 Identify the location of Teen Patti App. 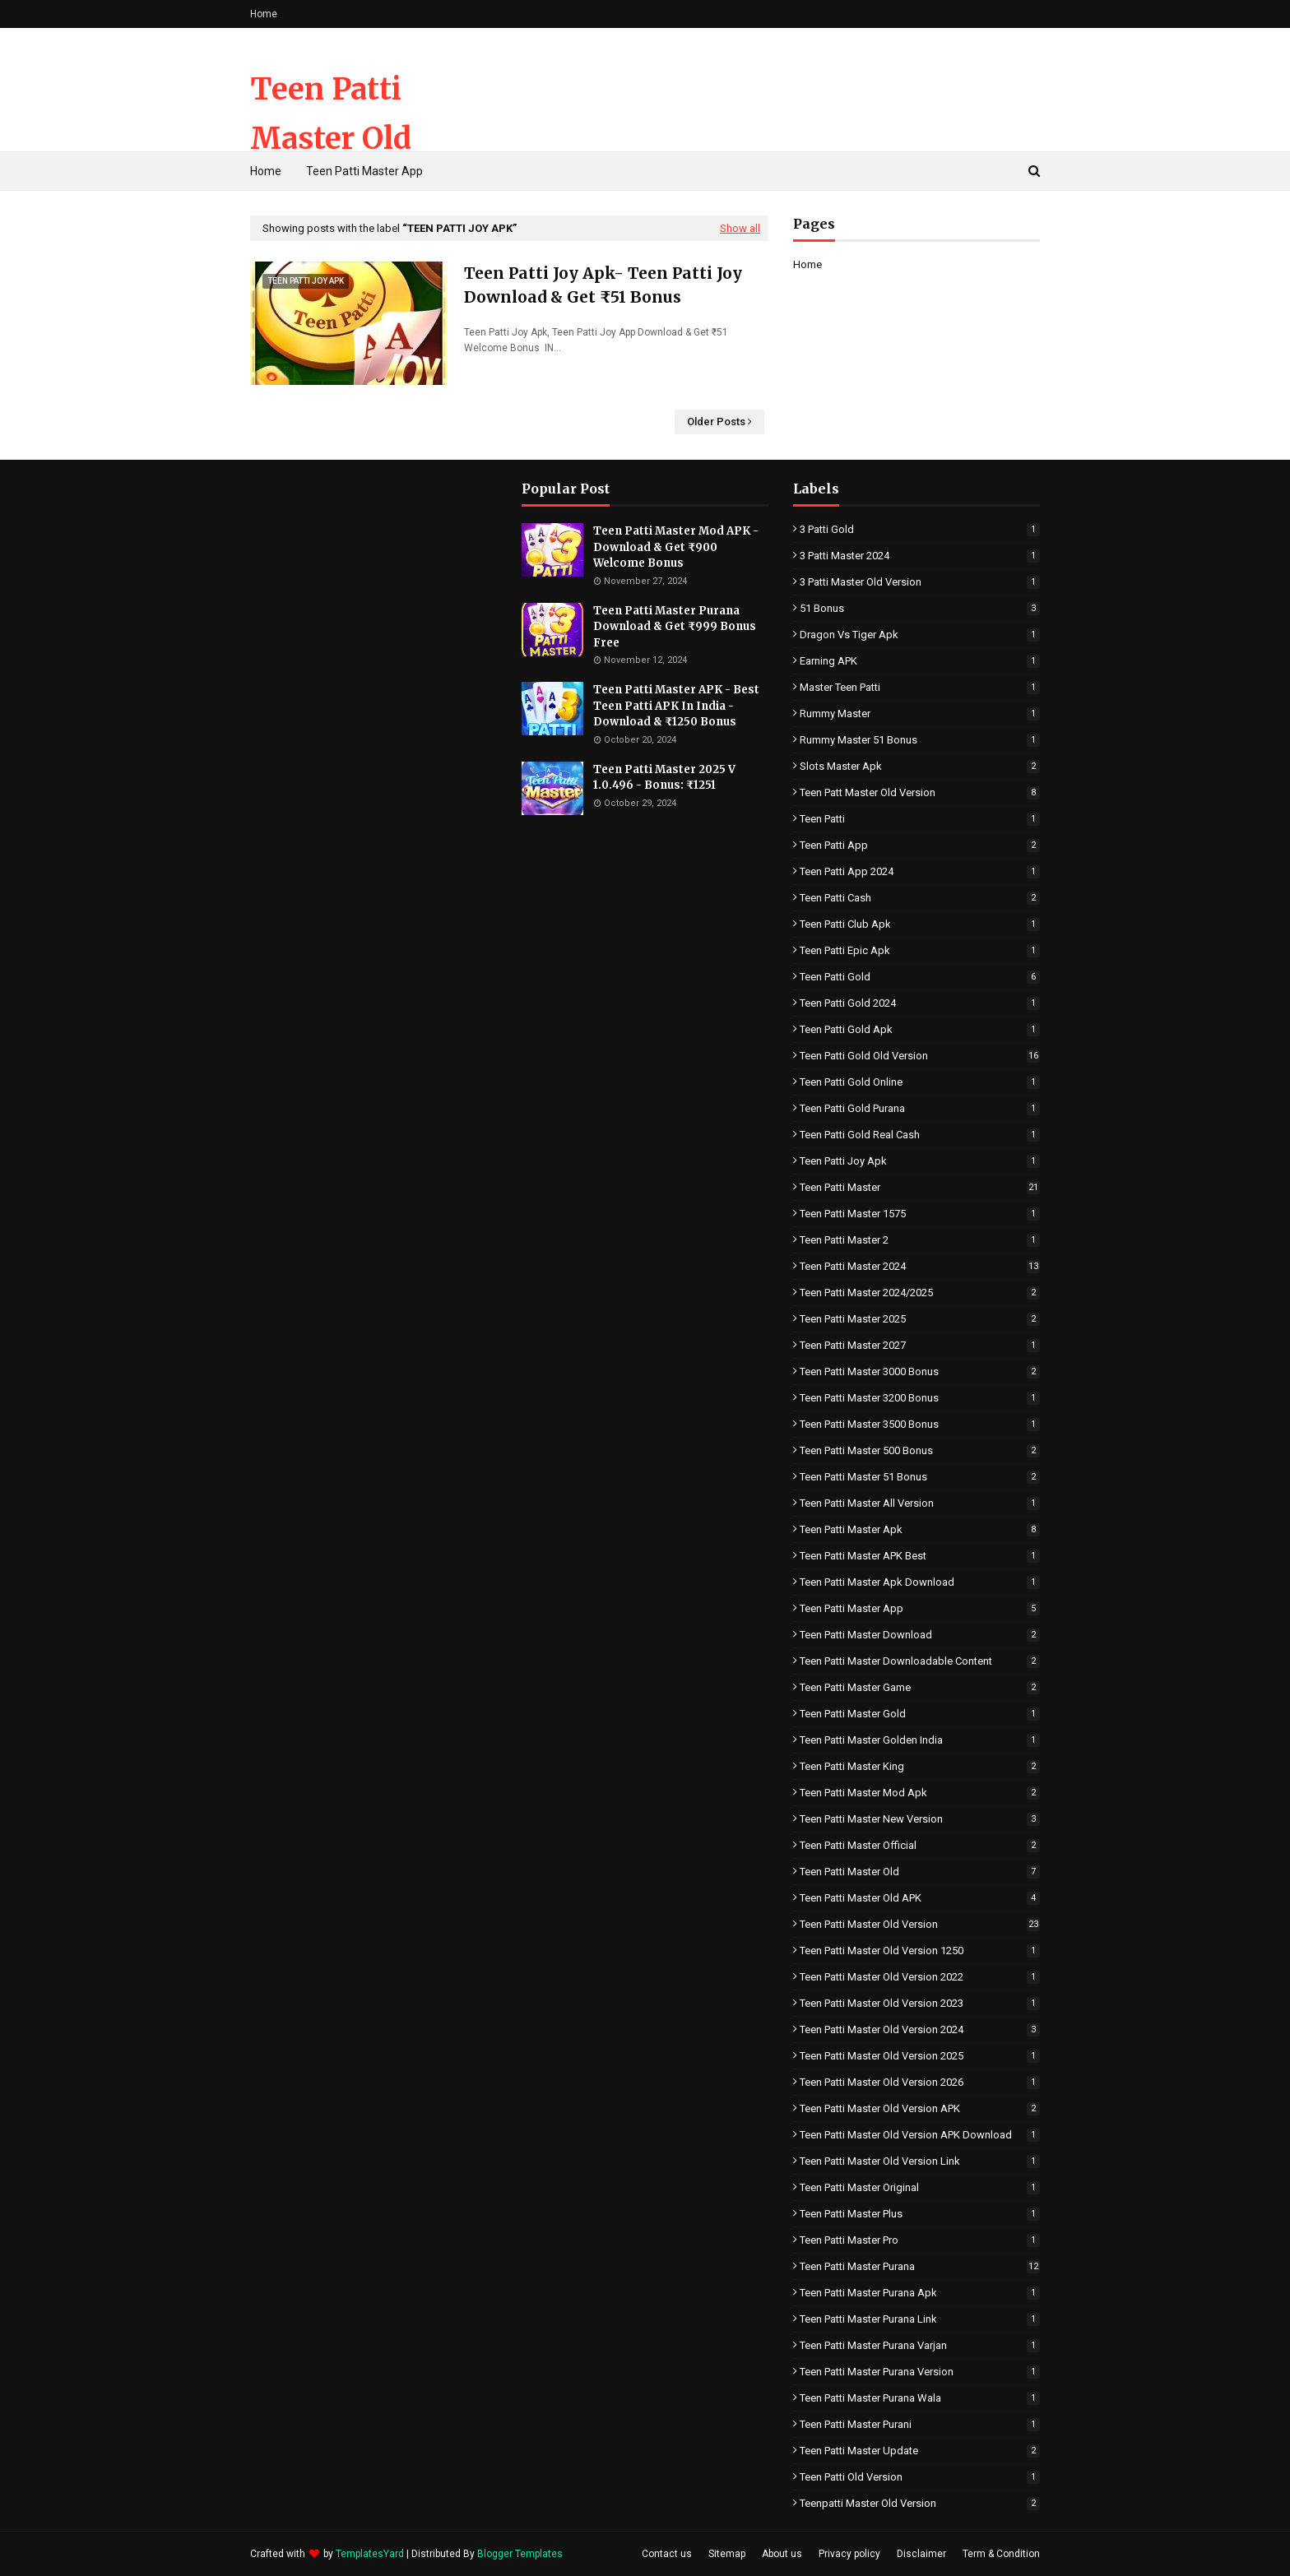
(920, 845).